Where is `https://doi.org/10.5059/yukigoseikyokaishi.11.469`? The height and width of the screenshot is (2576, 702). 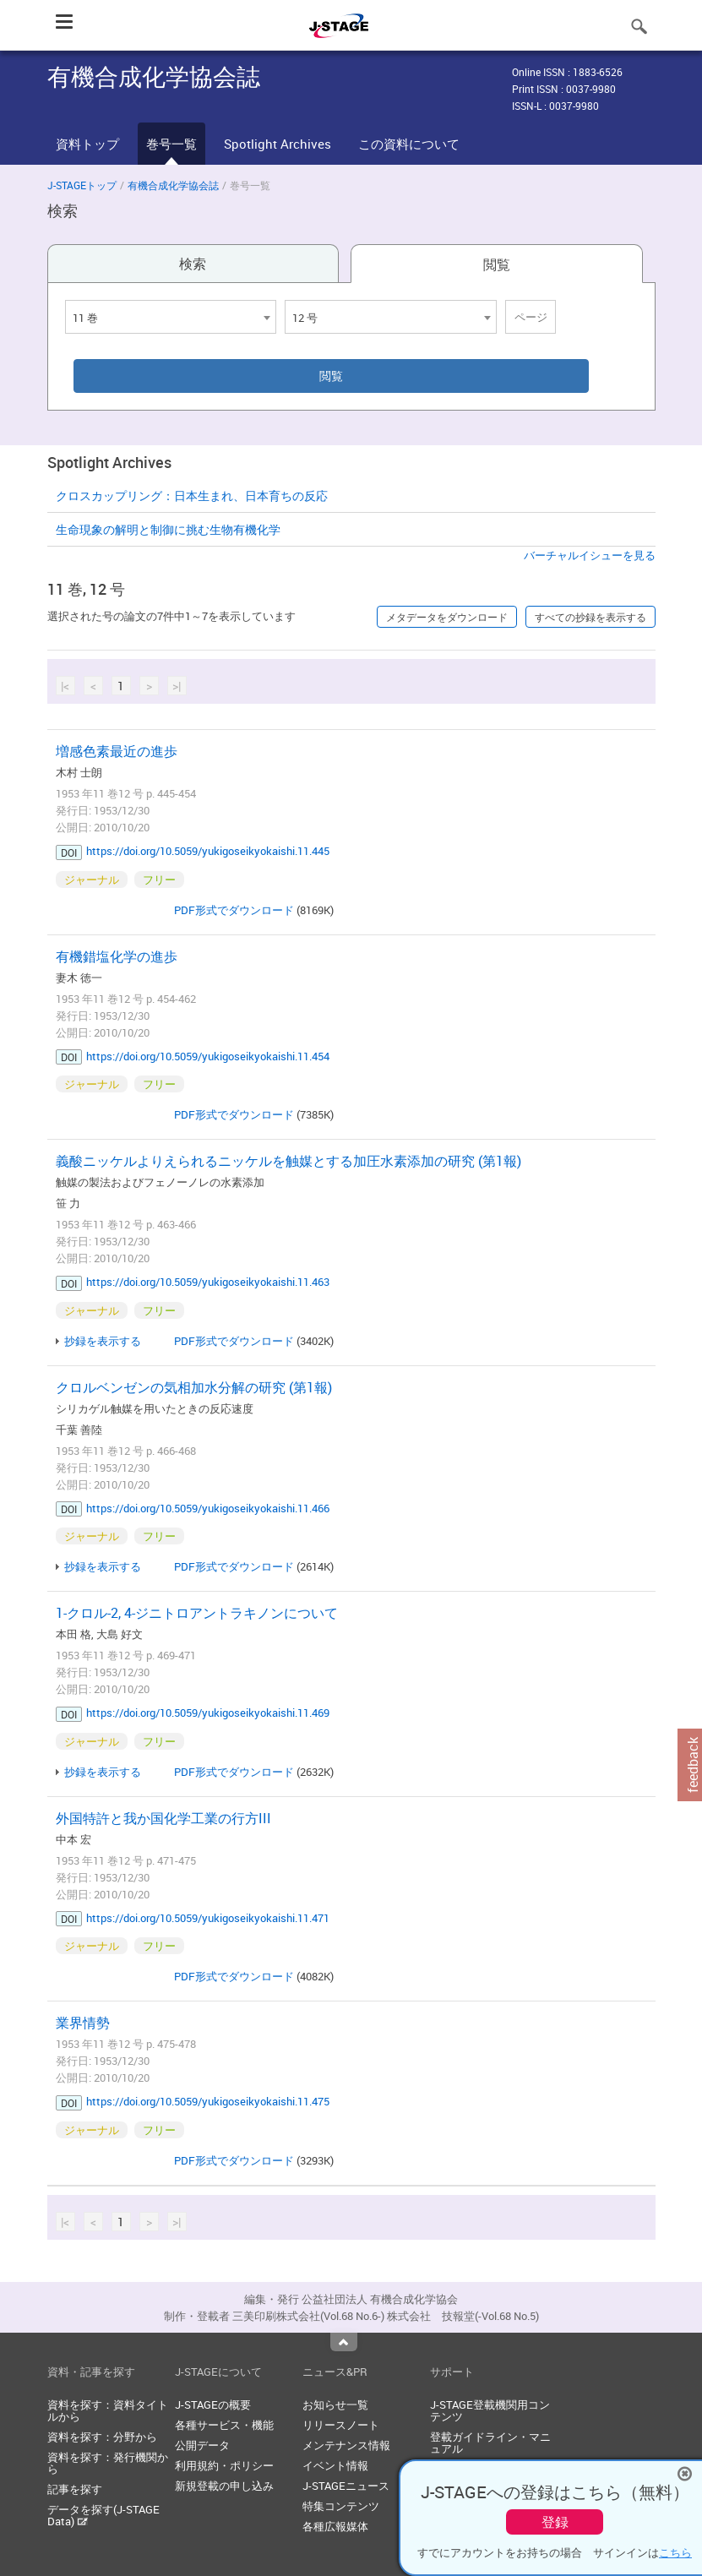 https://doi.org/10.5059/yukigoseikyokaishi.11.469 is located at coordinates (207, 1712).